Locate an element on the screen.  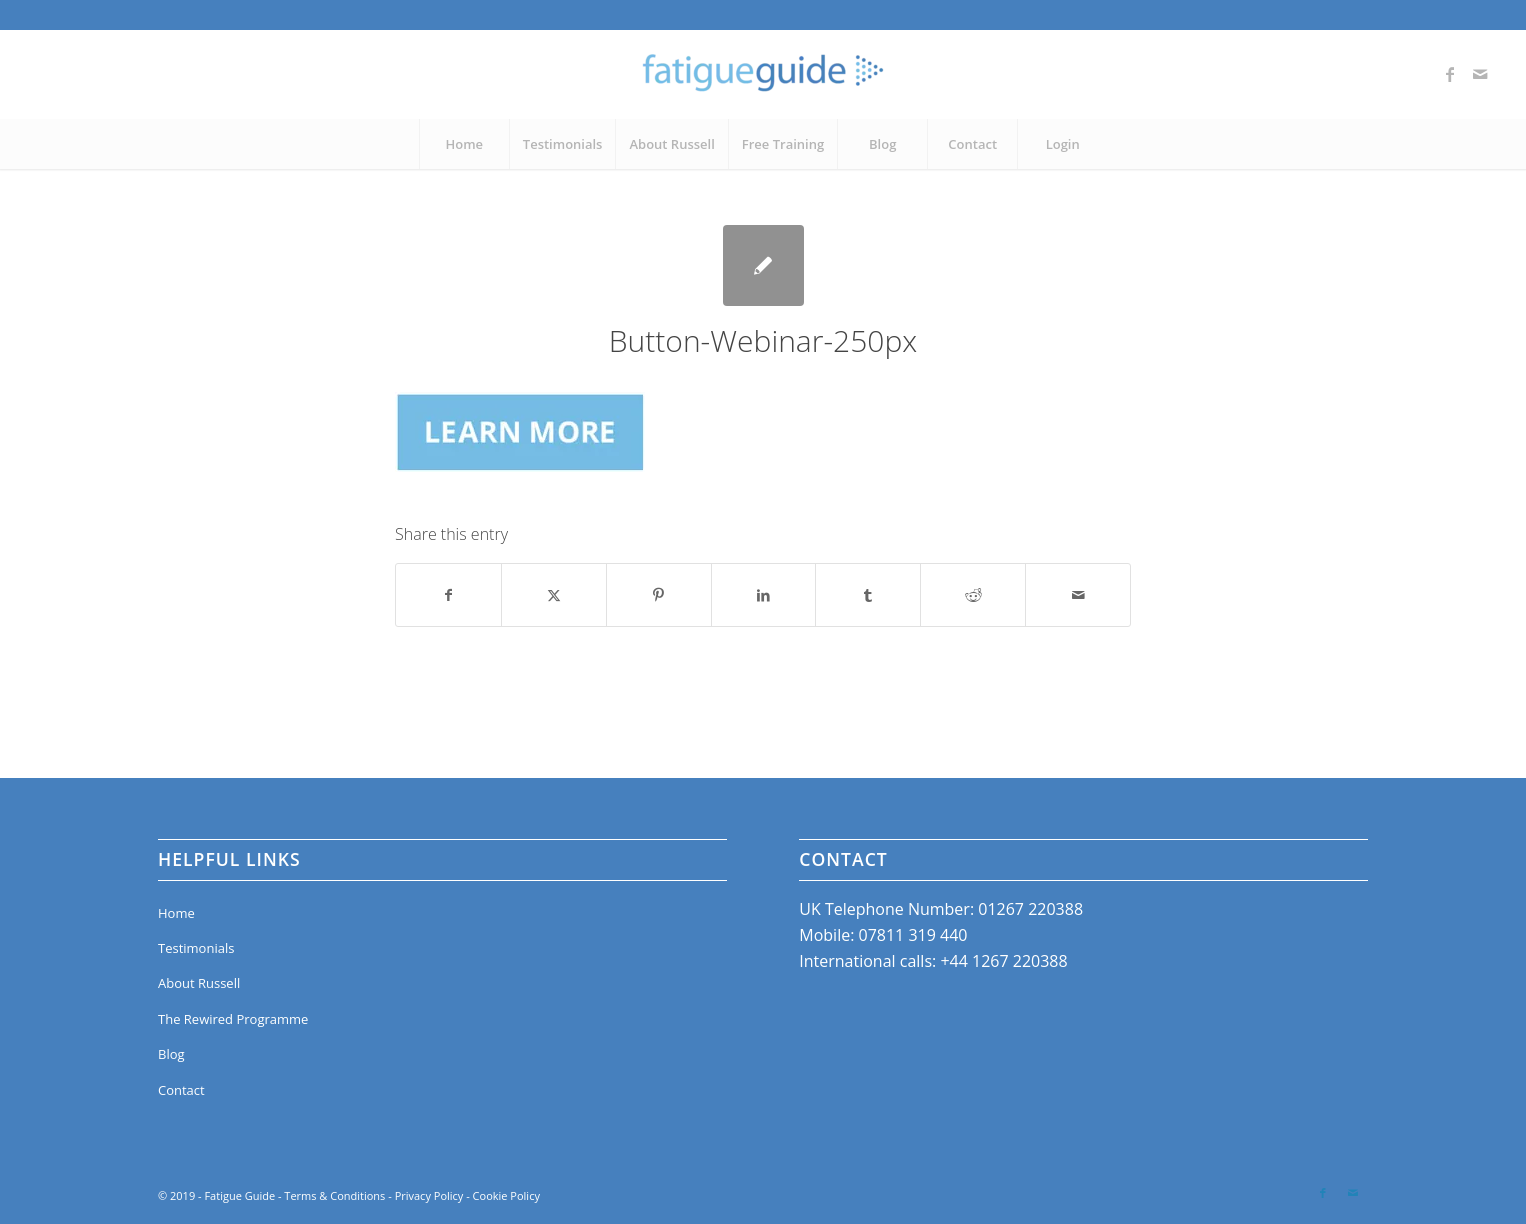
Privacy Policy is located at coordinates (429, 1195).